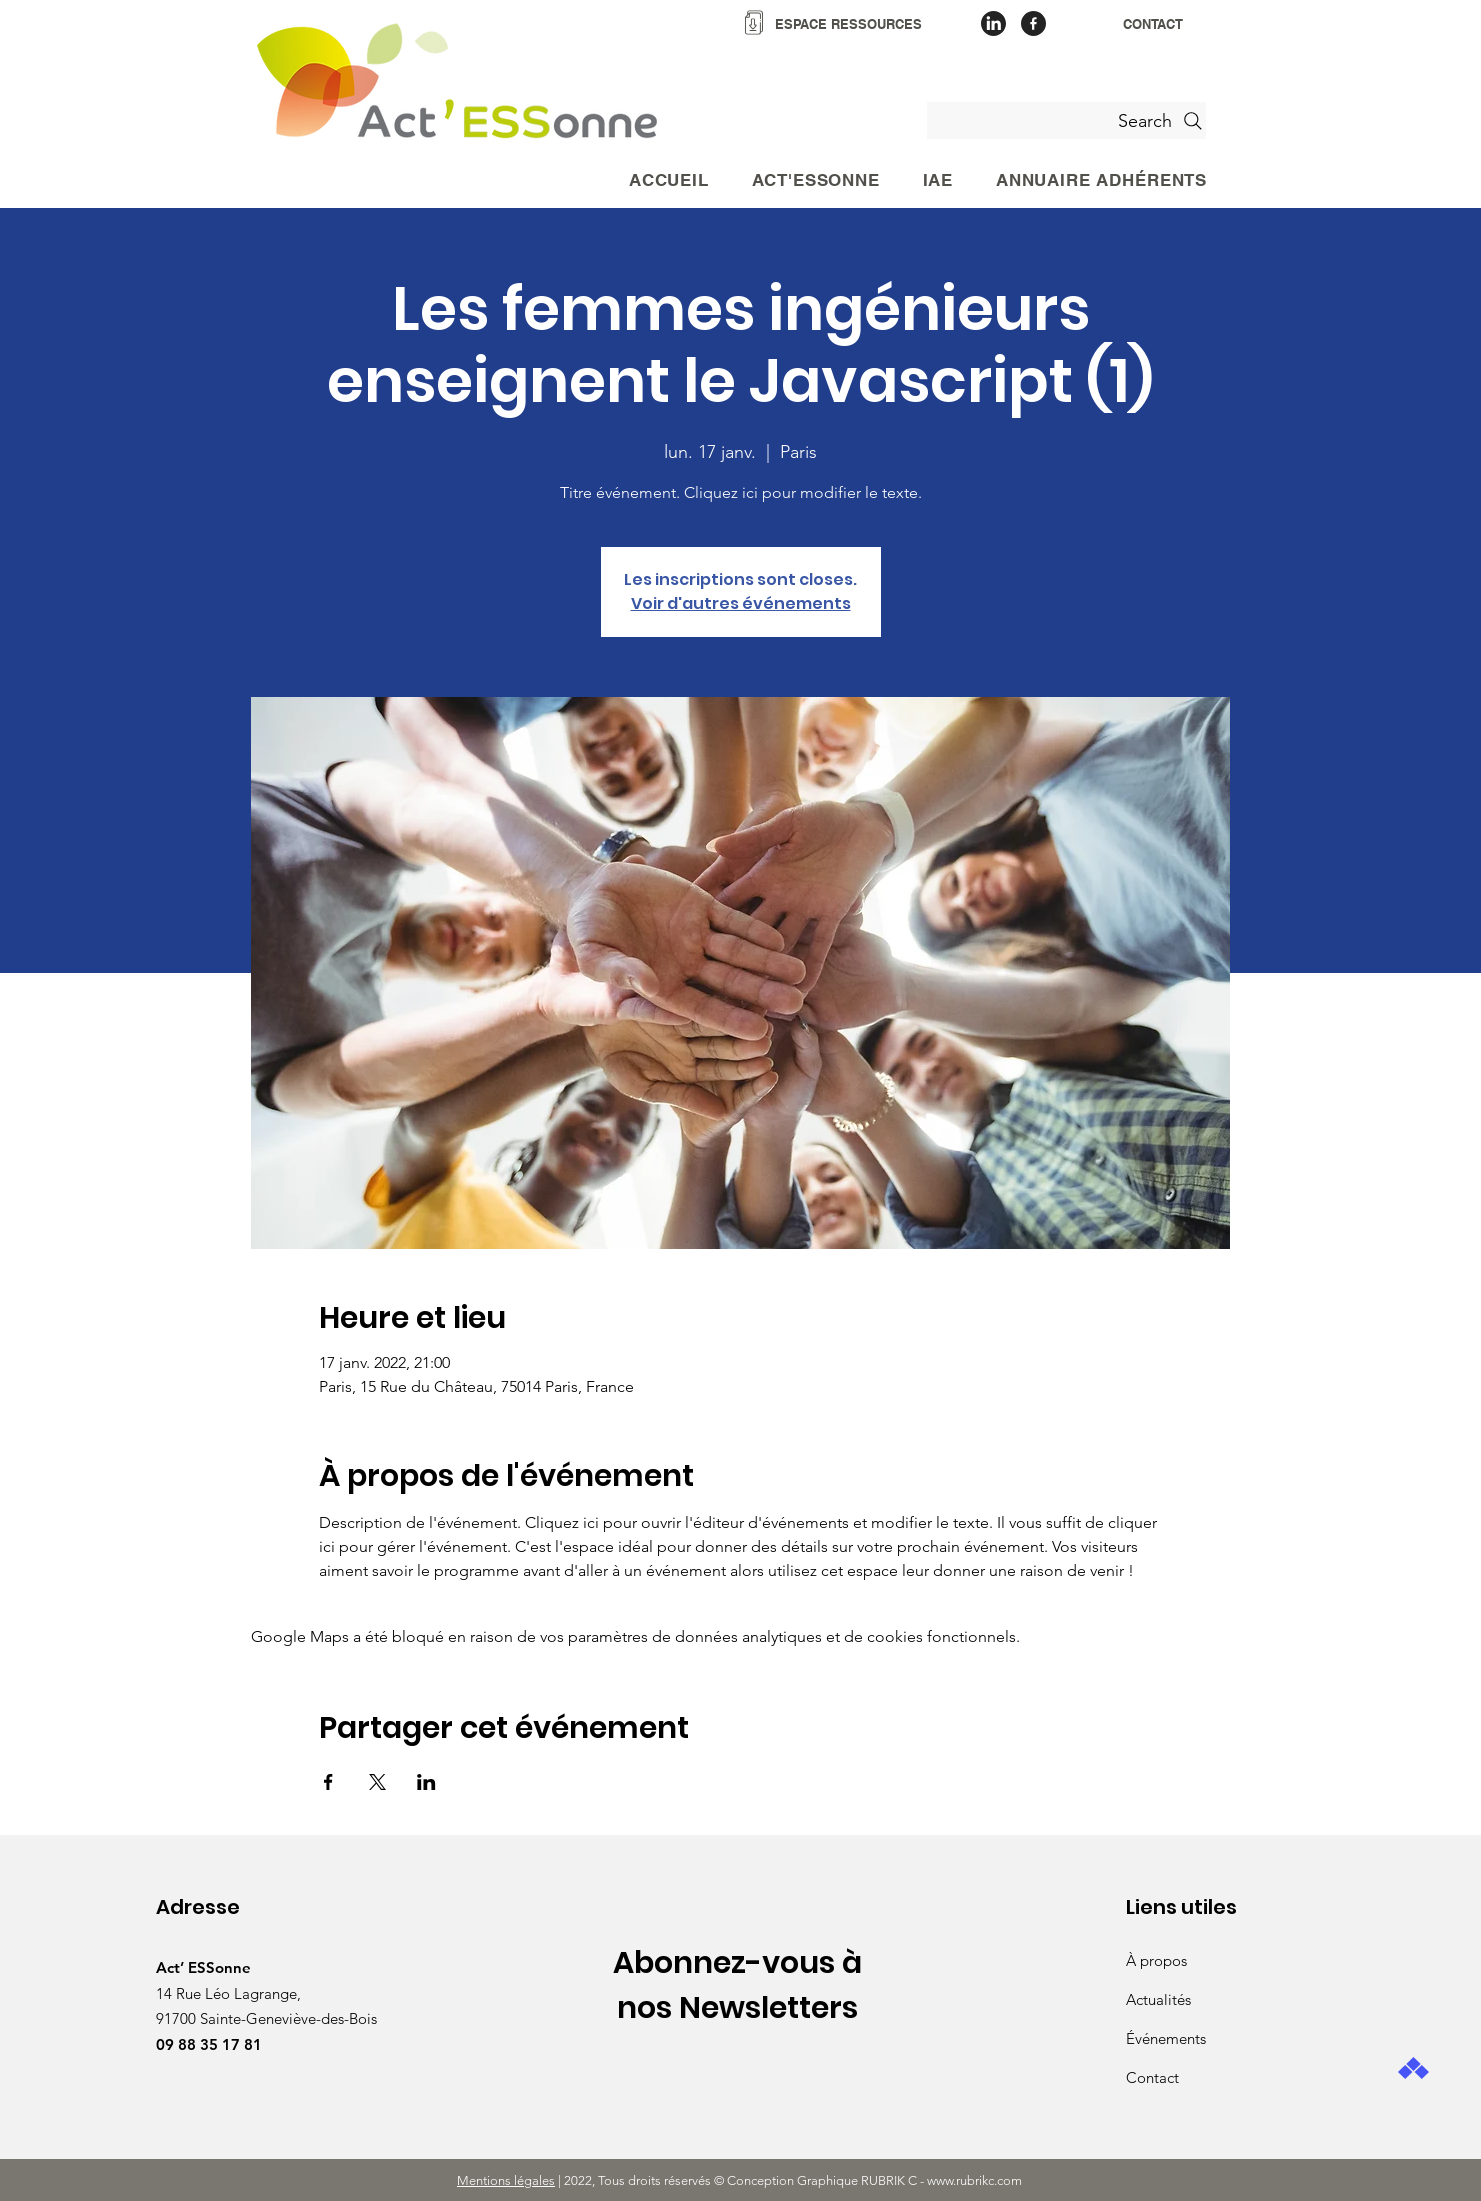 This screenshot has height=2201, width=1481. Describe the element at coordinates (1152, 2077) in the screenshot. I see `Contact` at that location.